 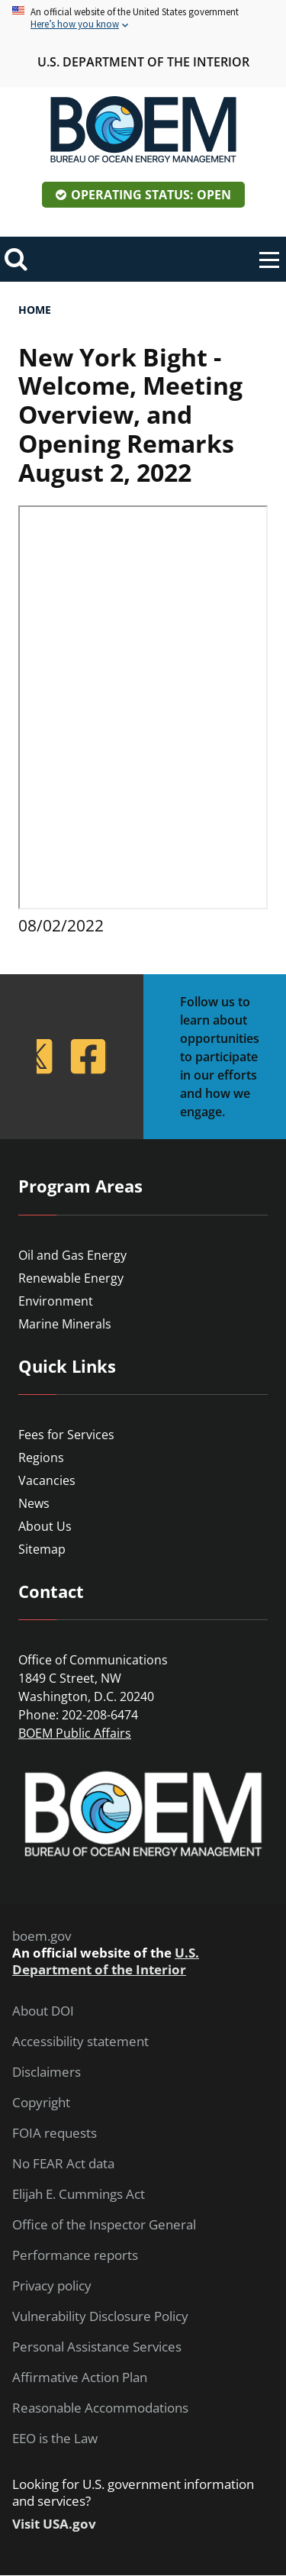 I want to click on Personal Assistance Services, so click(x=97, y=2347).